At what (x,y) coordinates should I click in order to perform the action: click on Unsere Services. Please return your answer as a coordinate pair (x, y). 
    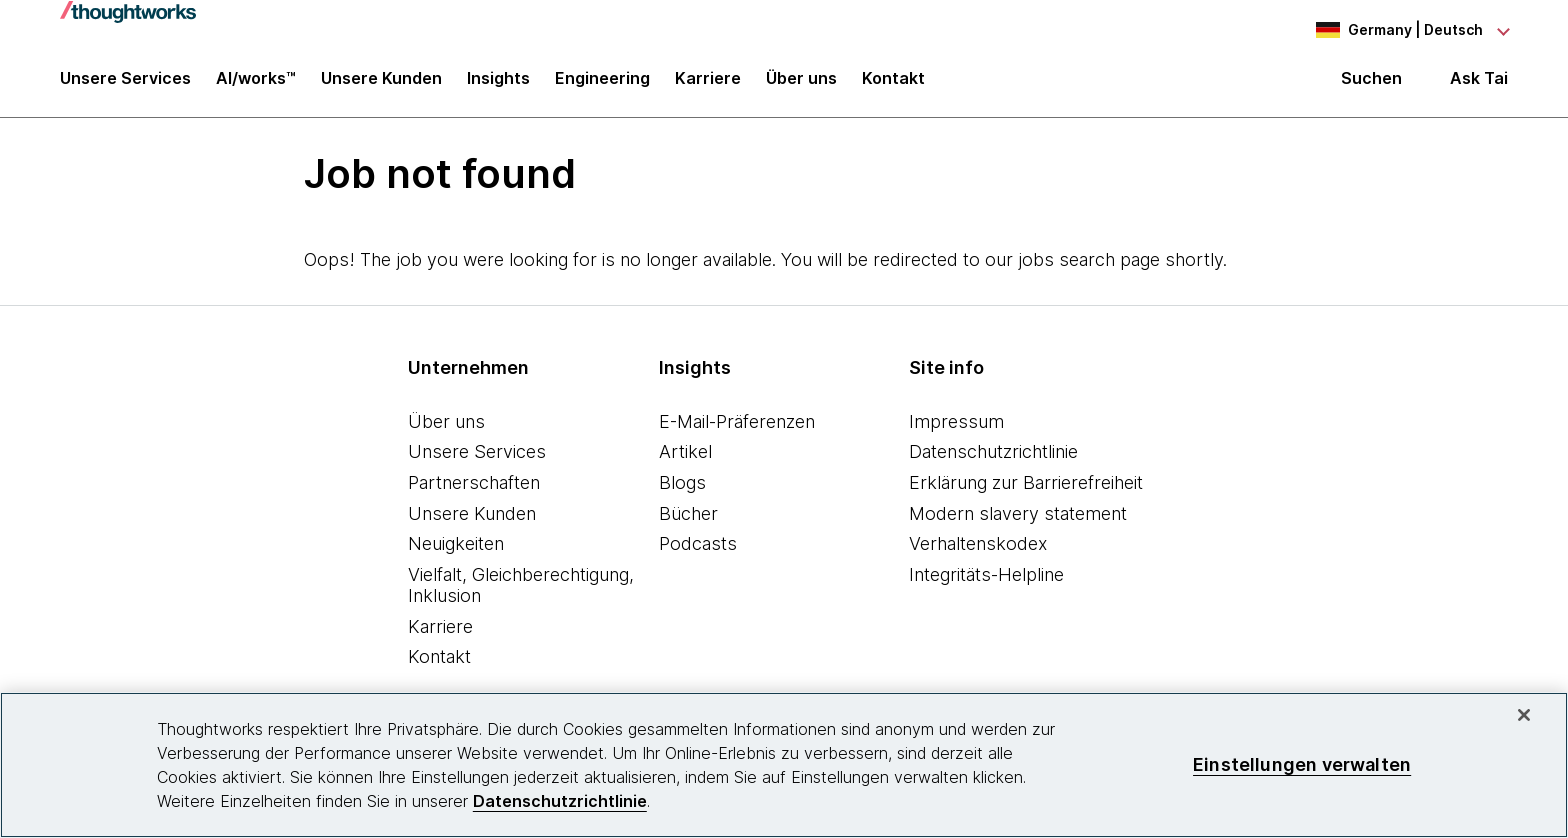
    Looking at the image, I should click on (477, 454).